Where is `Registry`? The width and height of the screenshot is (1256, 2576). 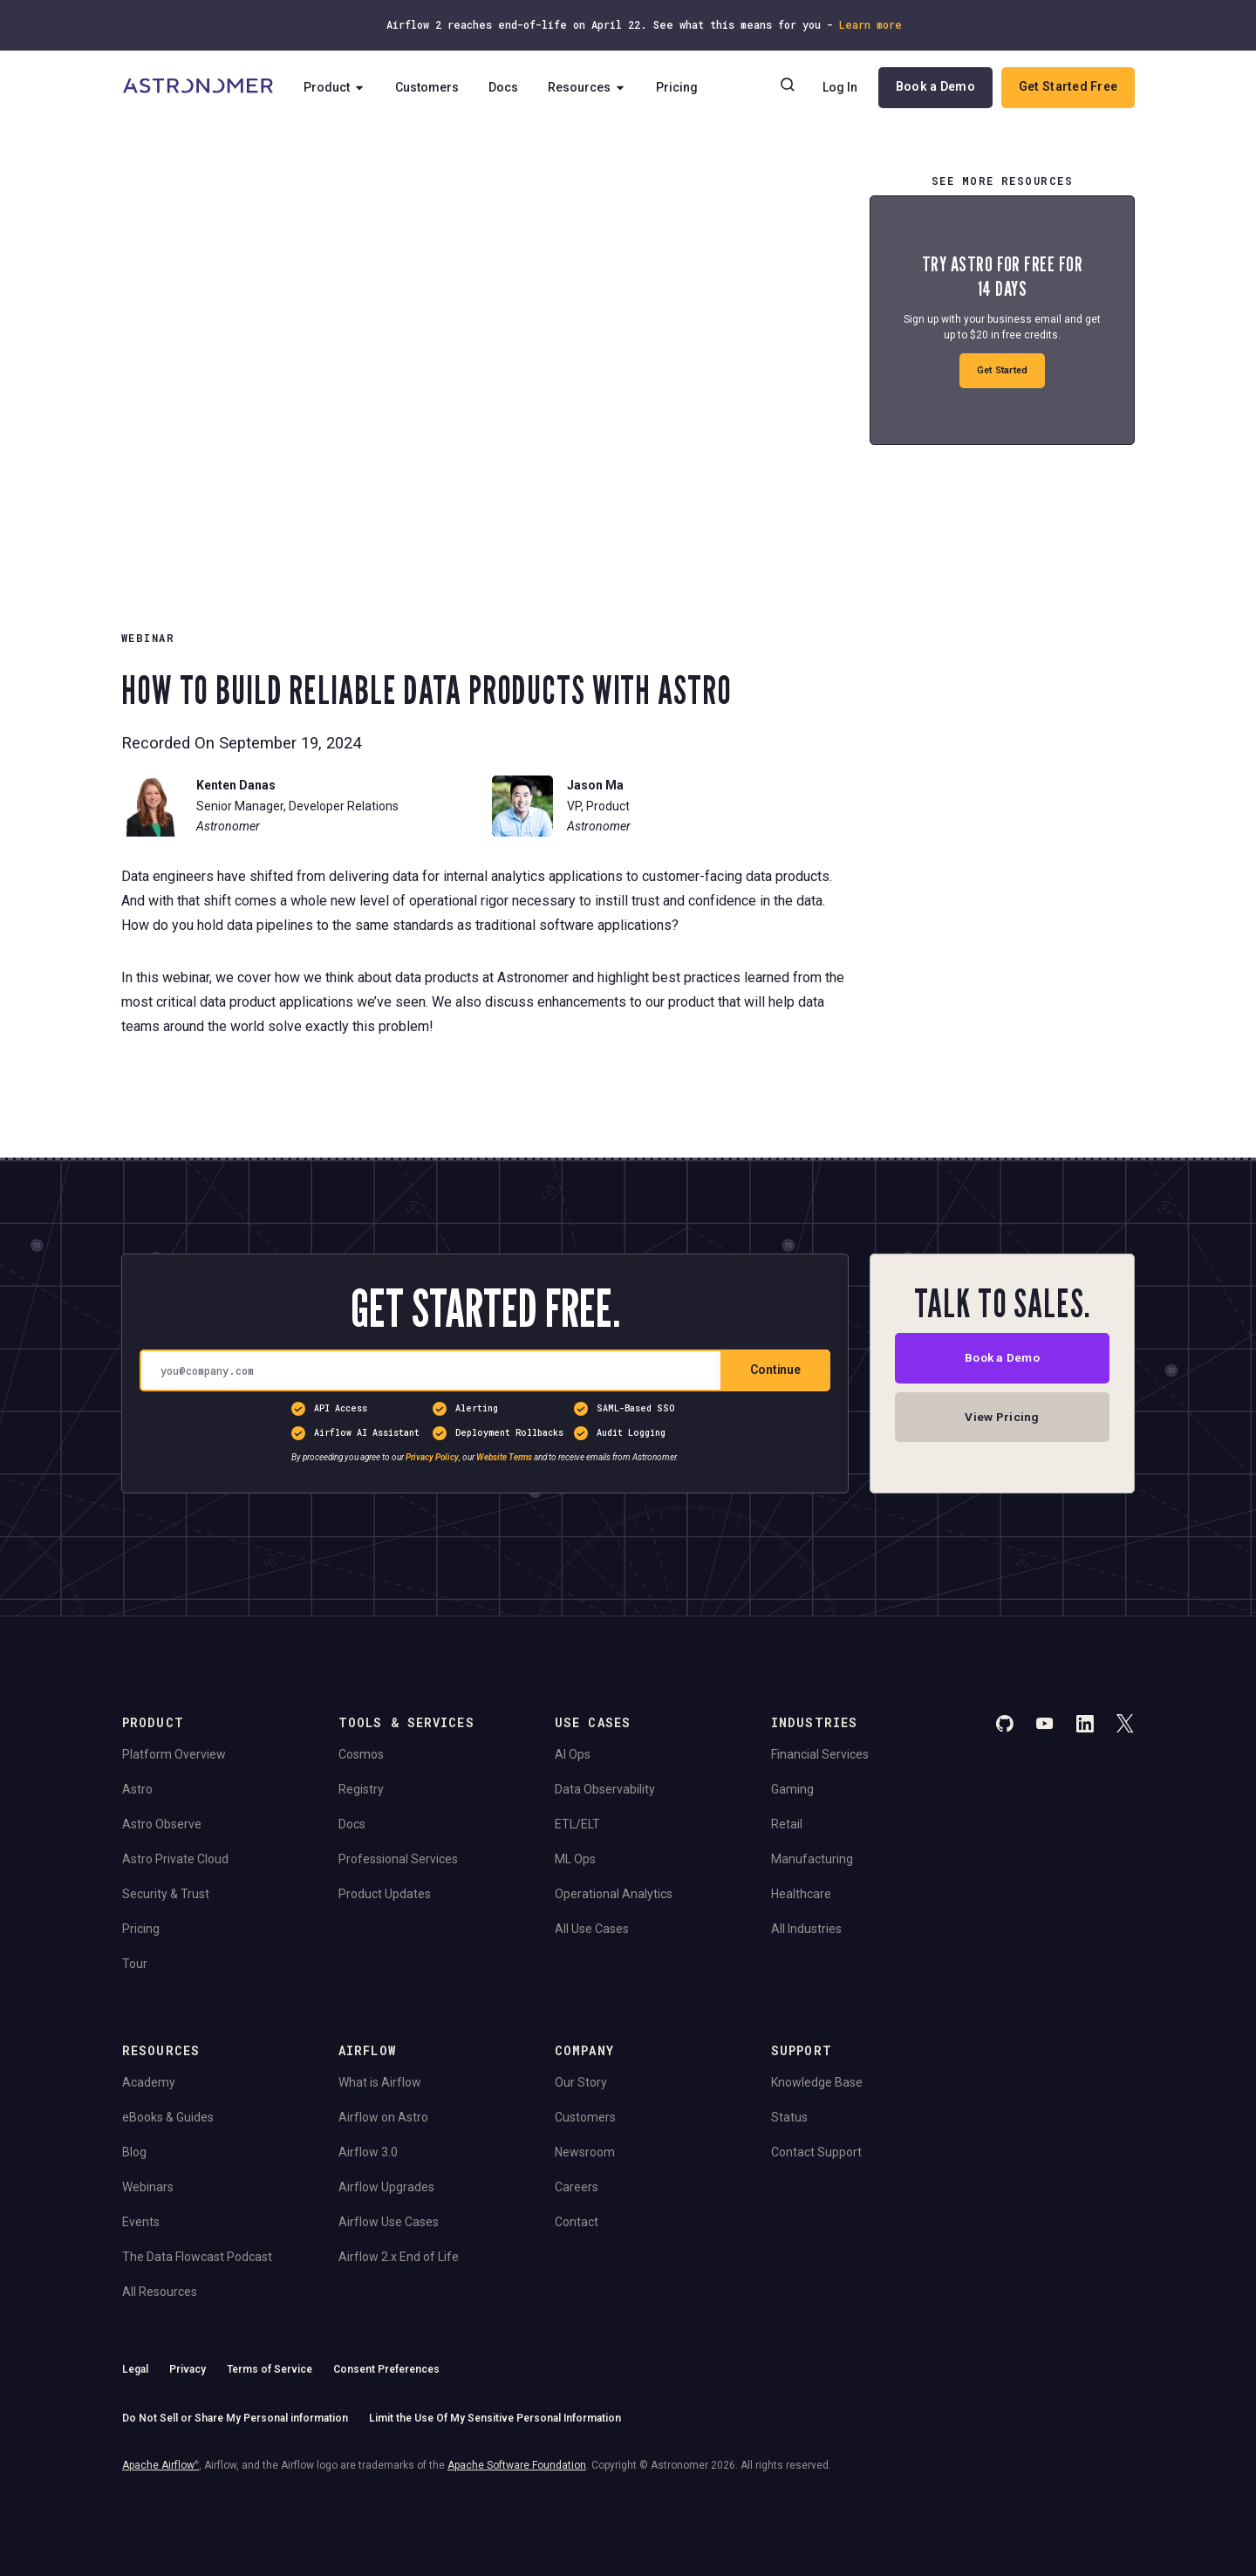
Registry is located at coordinates (361, 1789).